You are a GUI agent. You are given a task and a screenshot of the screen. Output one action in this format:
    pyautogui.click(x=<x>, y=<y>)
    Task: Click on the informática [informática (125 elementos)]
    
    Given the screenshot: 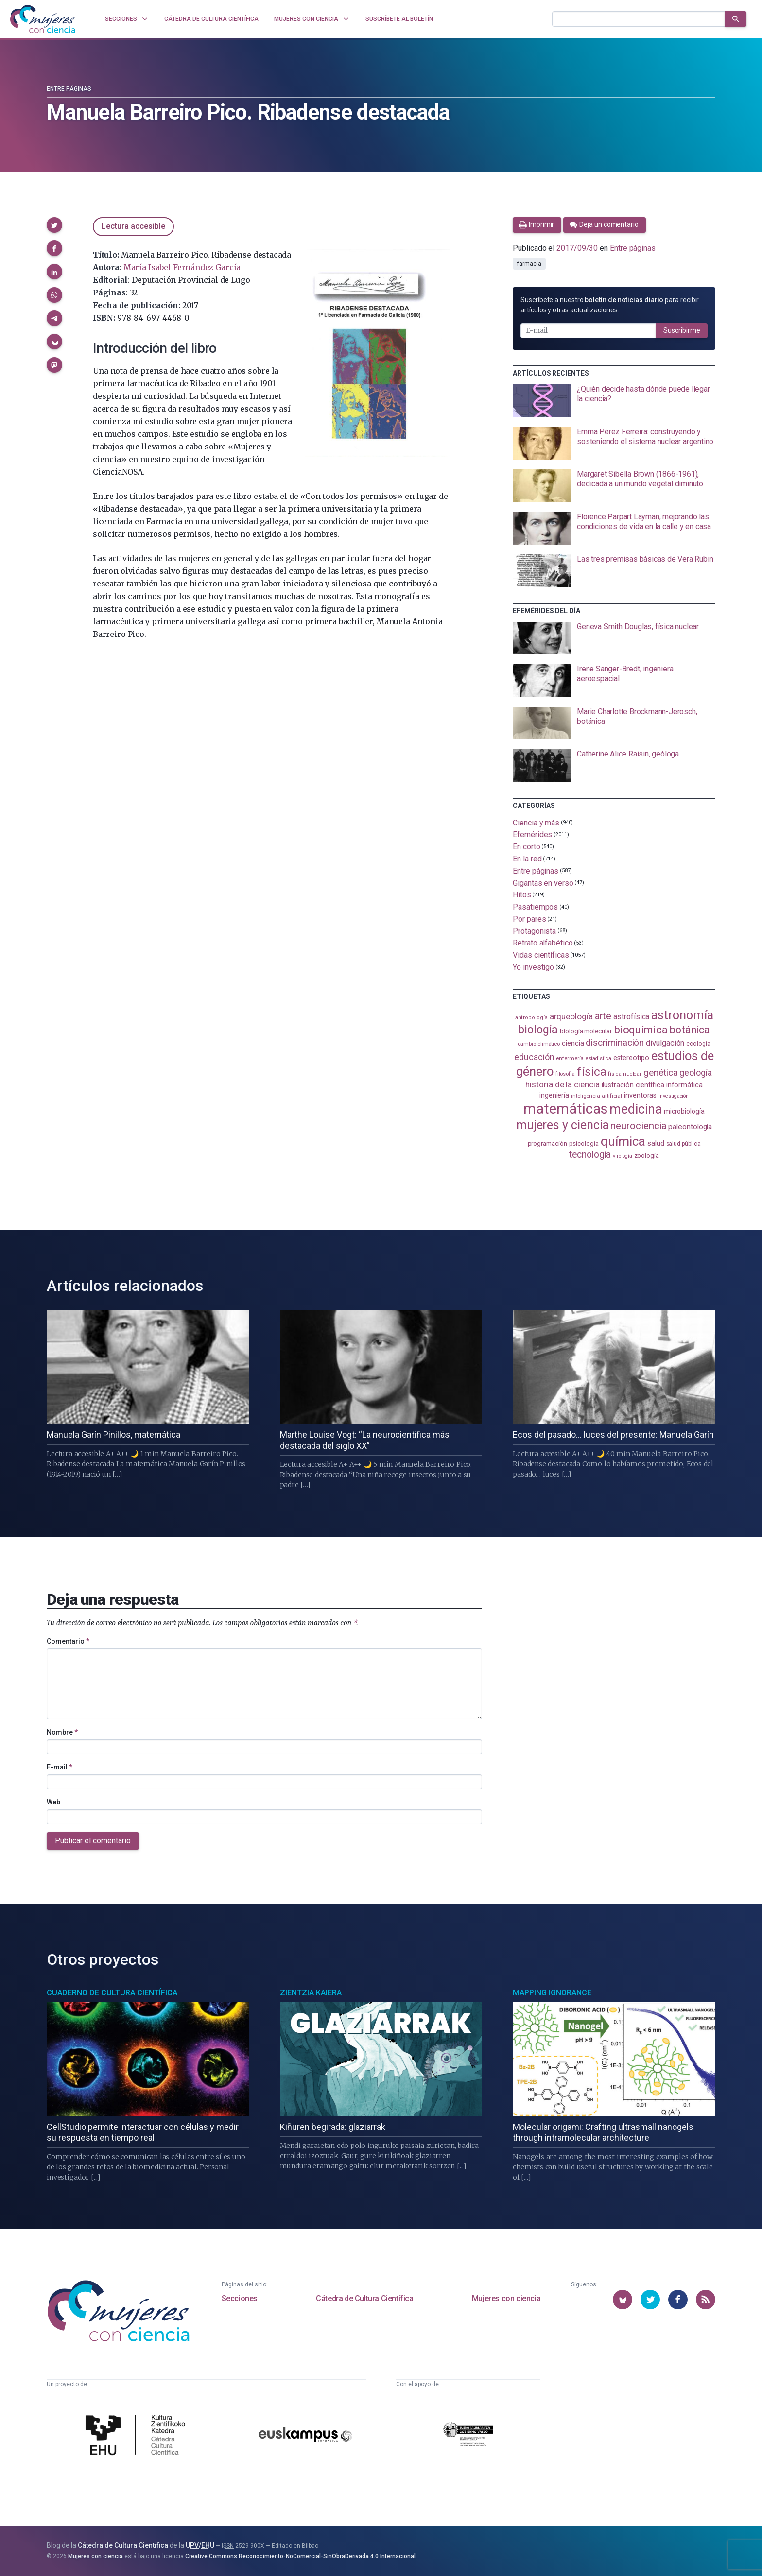 What is the action you would take?
    pyautogui.click(x=684, y=1085)
    